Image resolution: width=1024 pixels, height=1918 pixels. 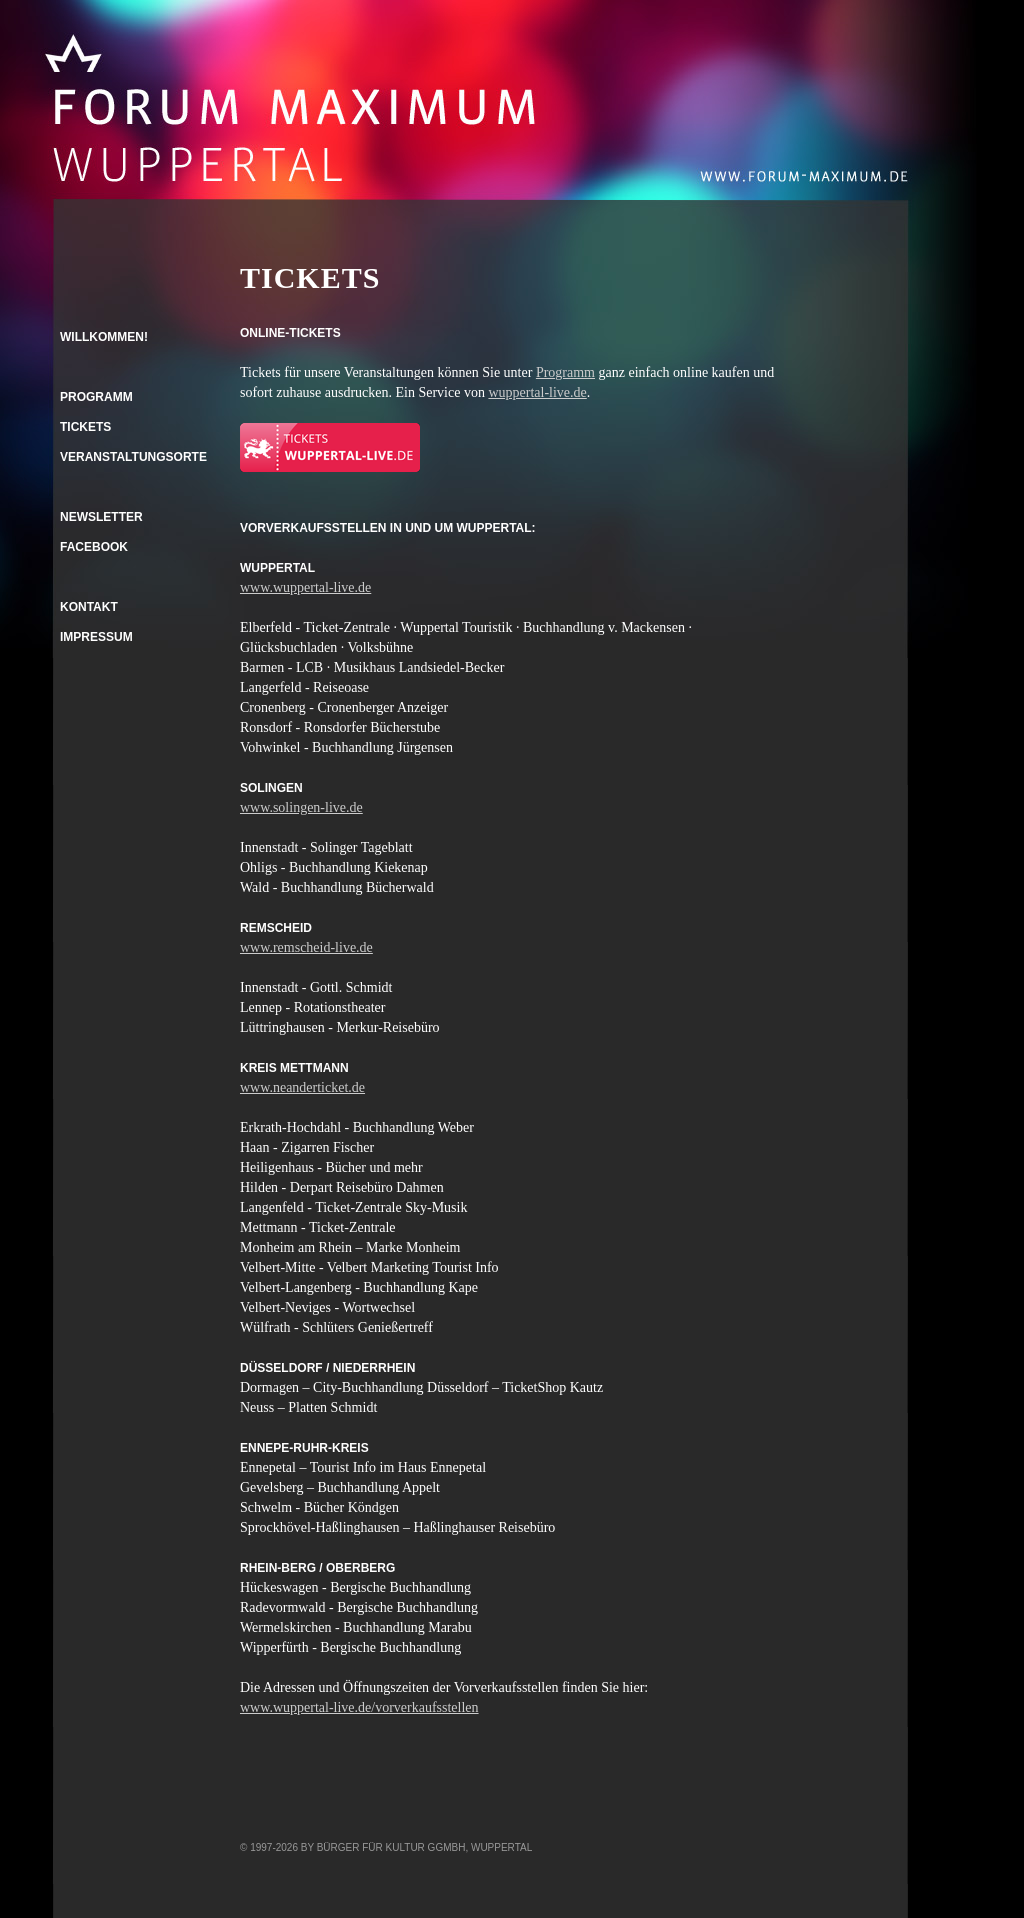 I want to click on Veranstaltungsorte, so click(x=133, y=457).